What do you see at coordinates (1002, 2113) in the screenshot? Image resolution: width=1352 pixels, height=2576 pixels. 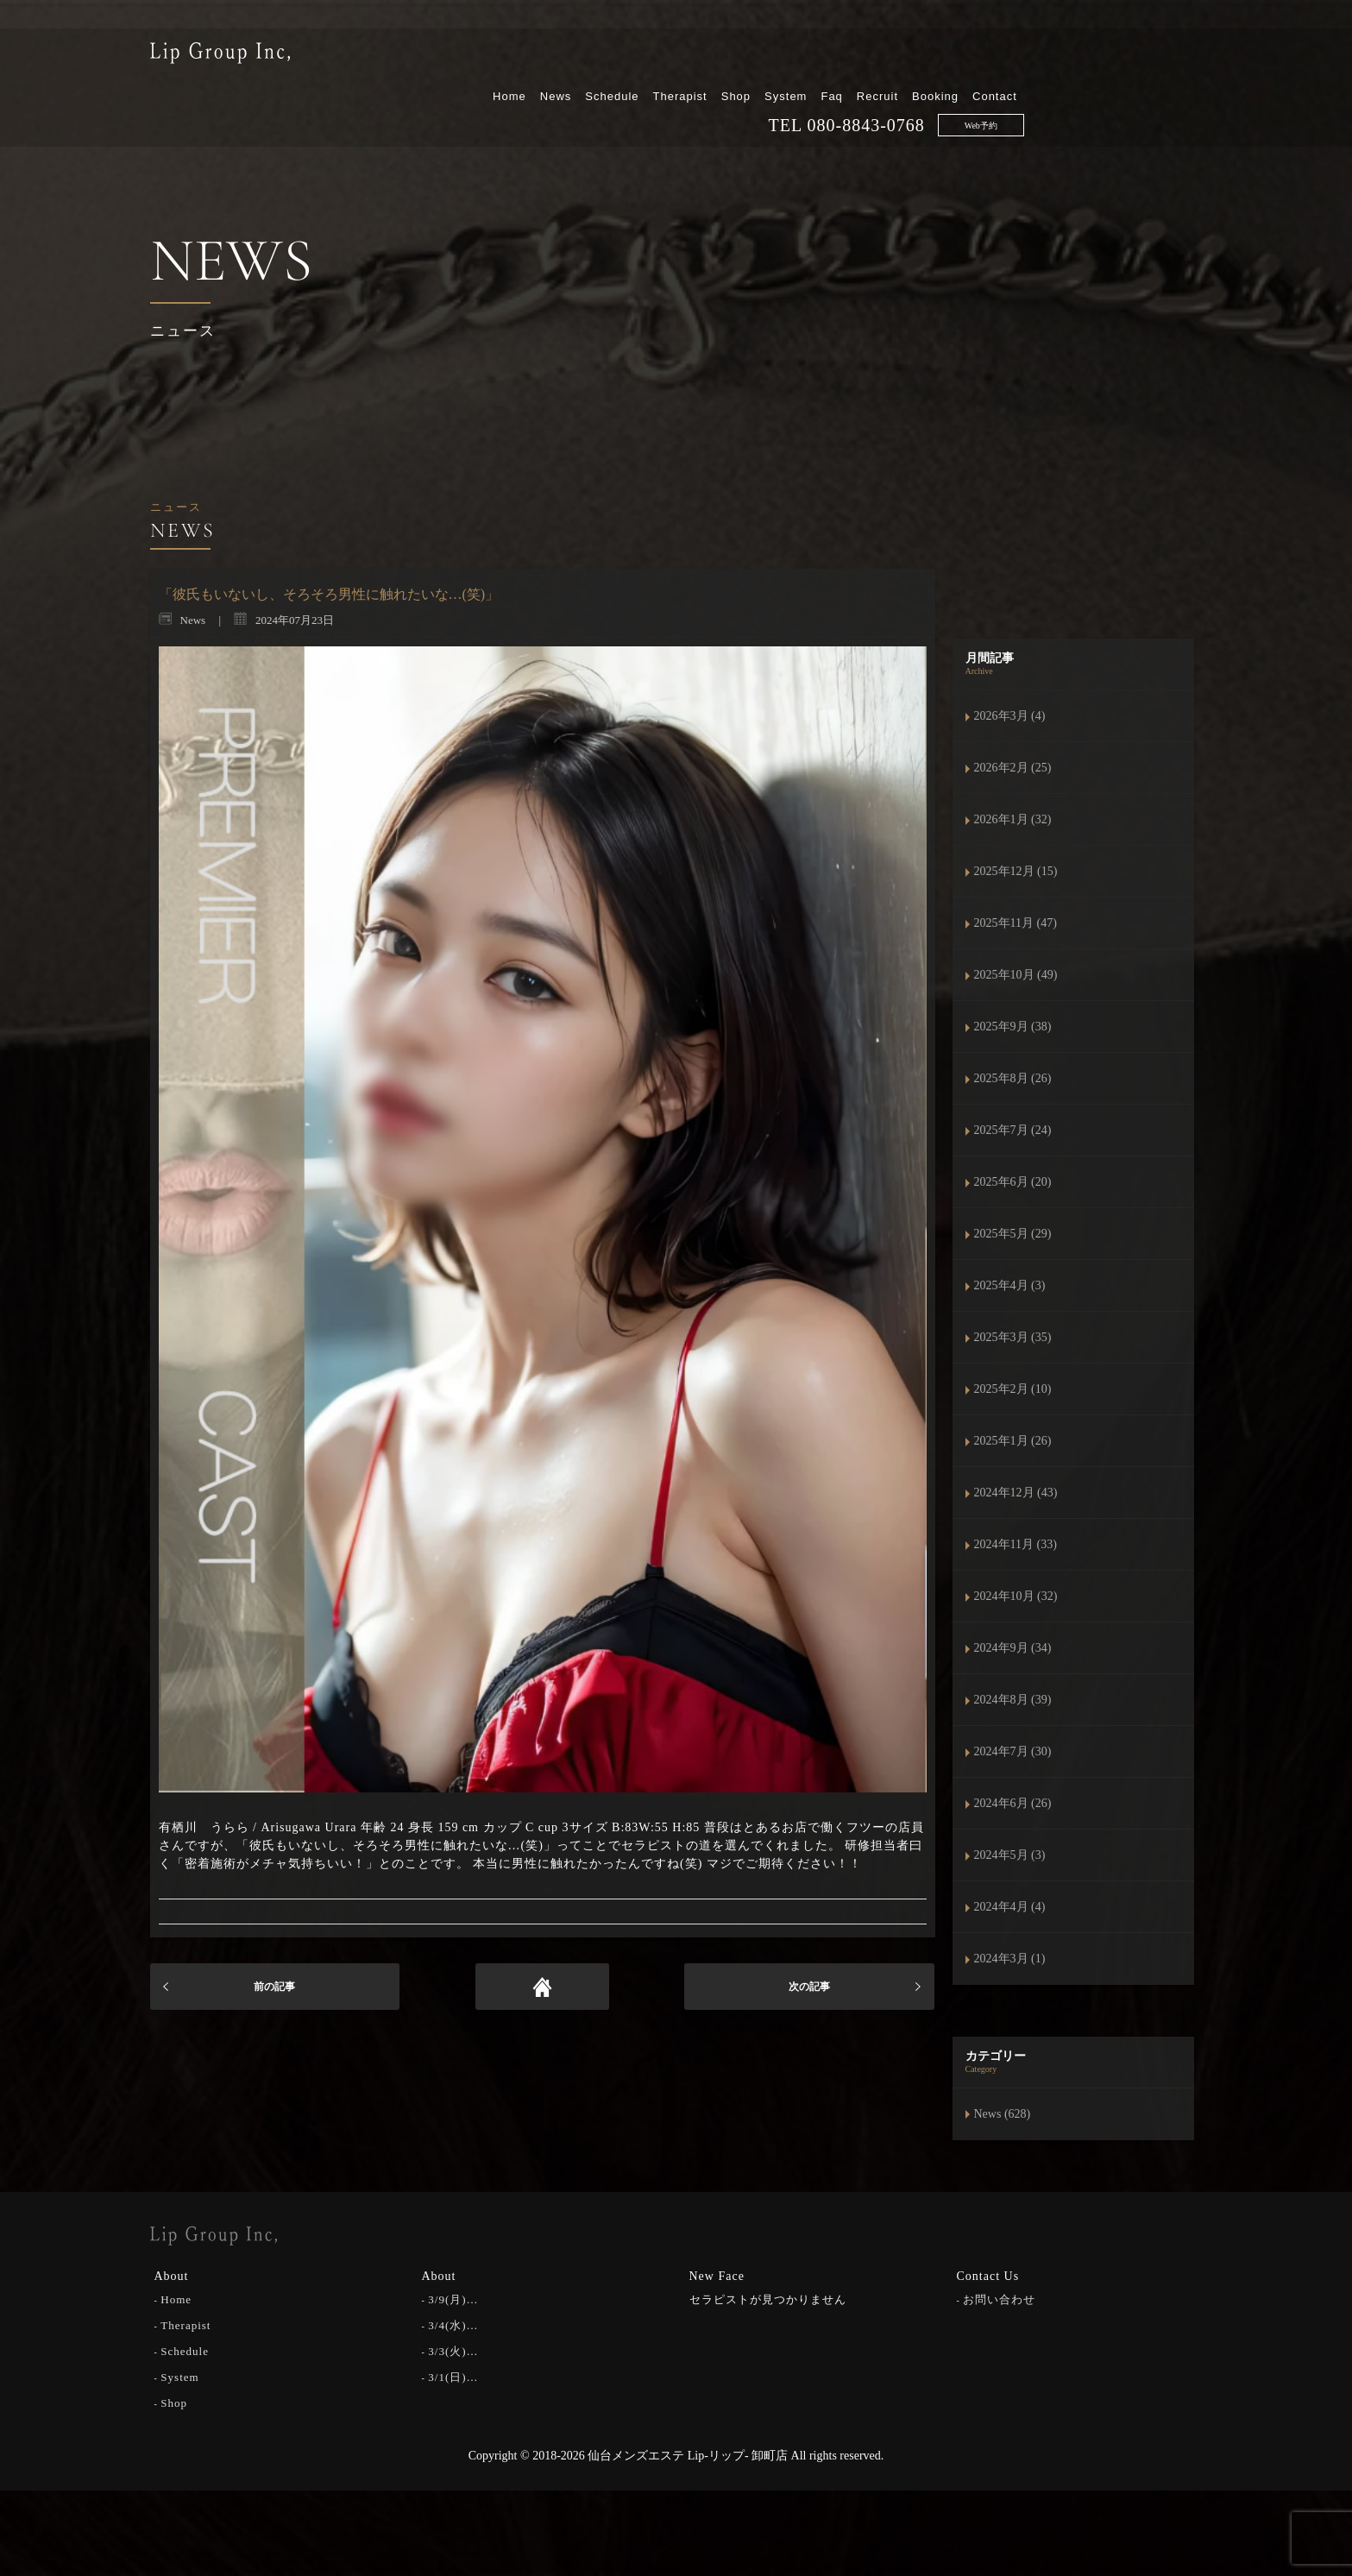 I see `News (628)` at bounding box center [1002, 2113].